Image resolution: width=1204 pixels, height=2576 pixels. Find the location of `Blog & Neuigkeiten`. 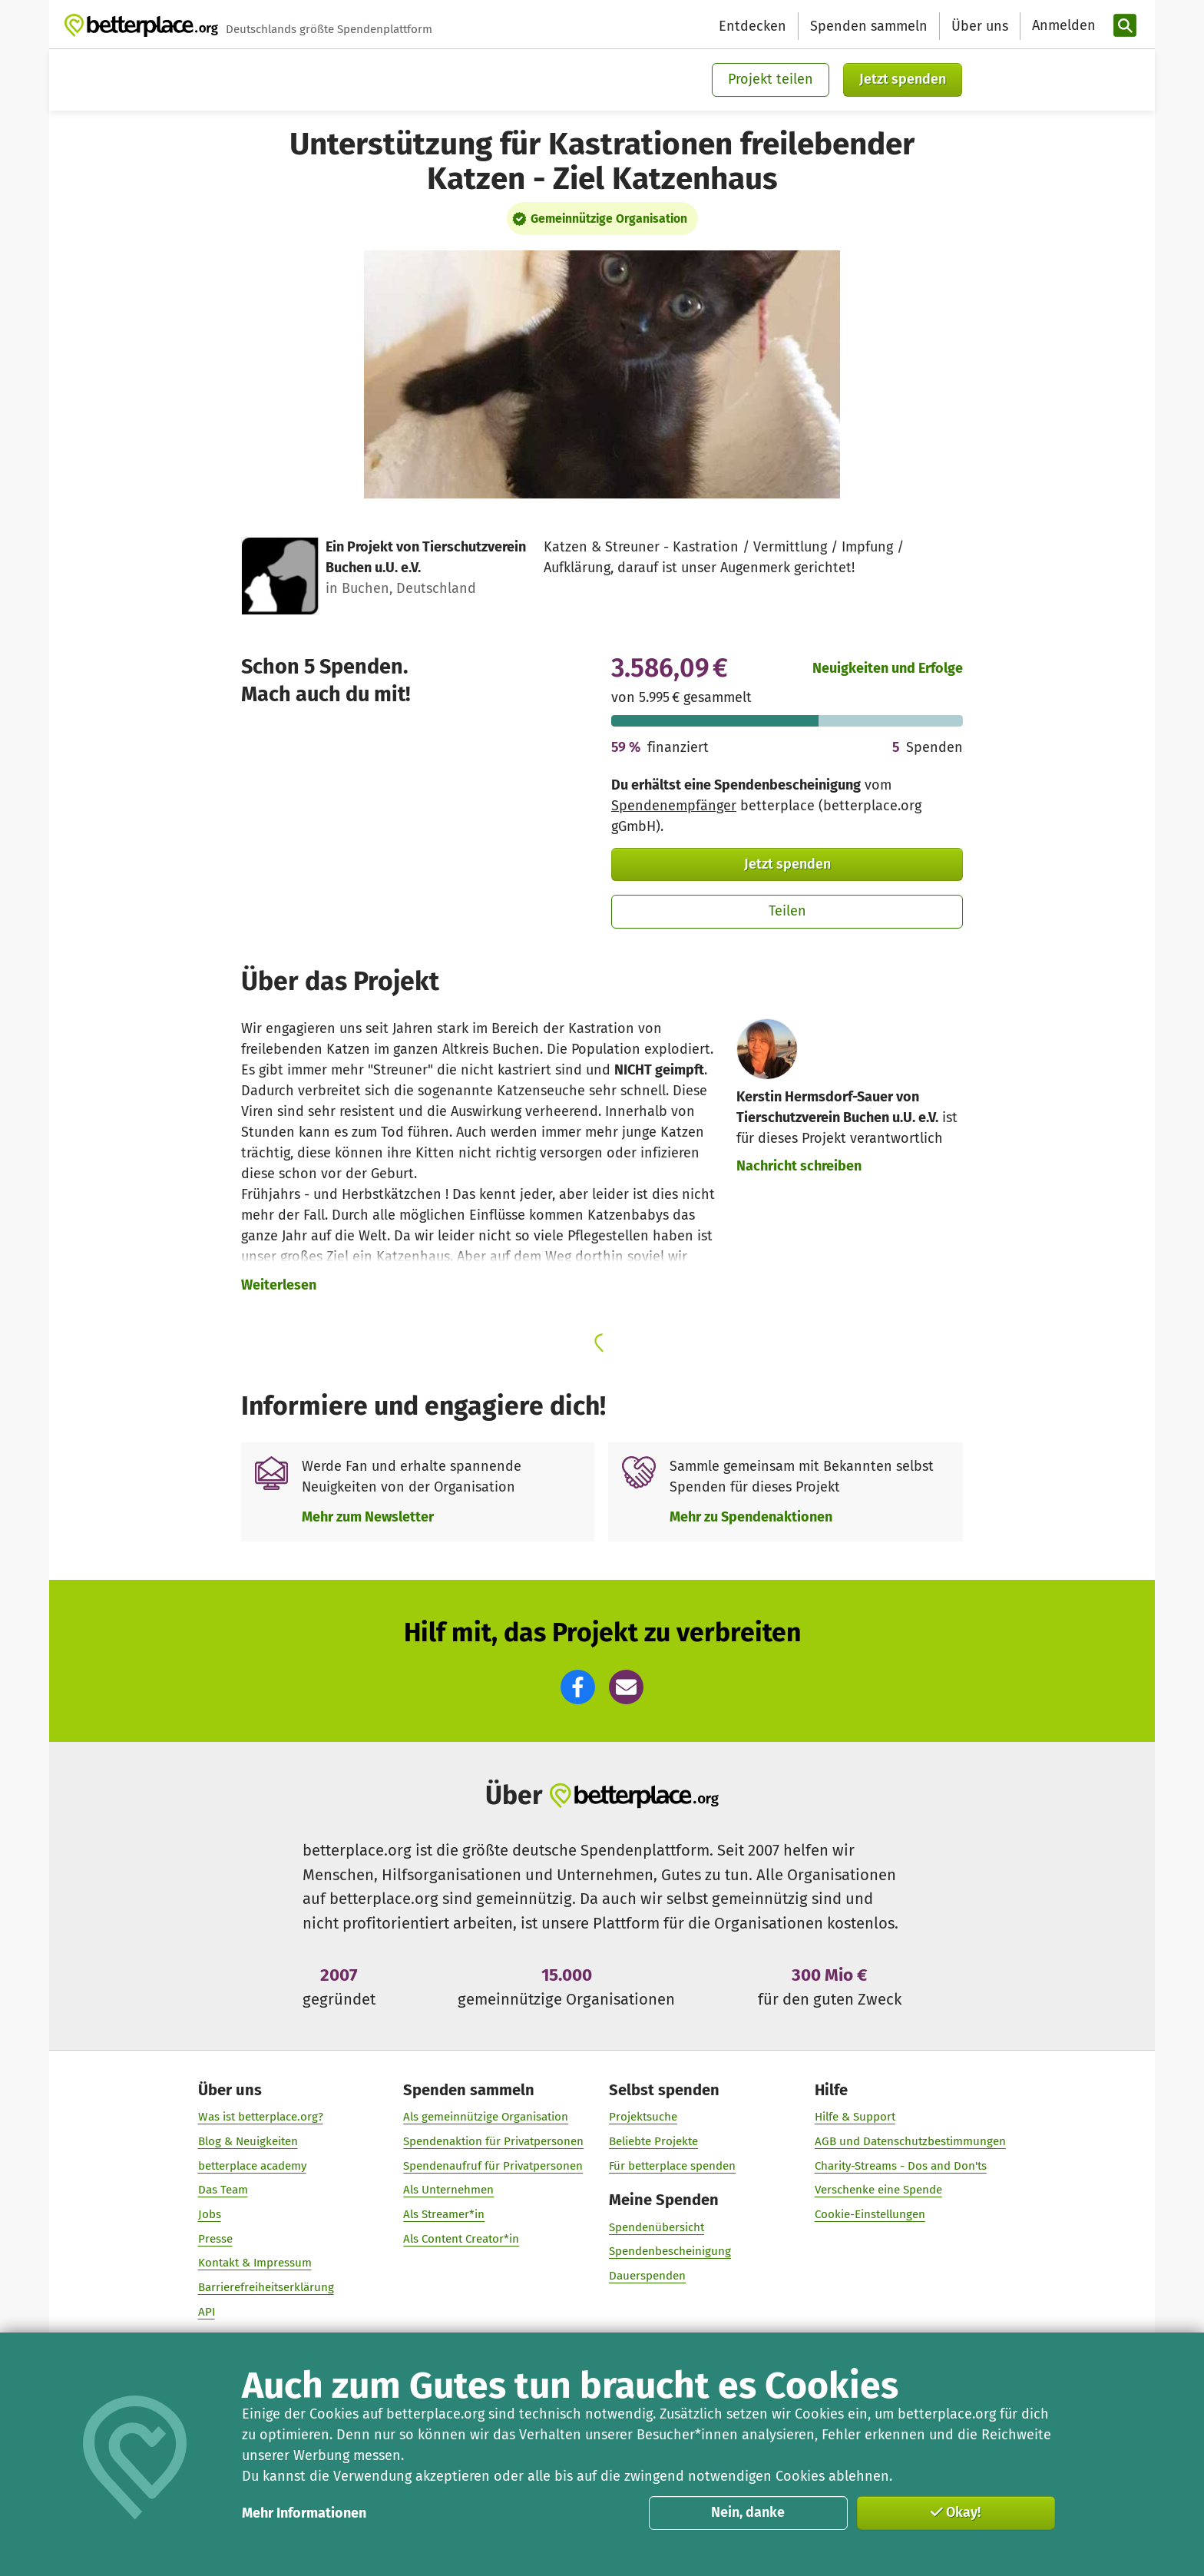

Blog & Neuigkeiten is located at coordinates (248, 2141).